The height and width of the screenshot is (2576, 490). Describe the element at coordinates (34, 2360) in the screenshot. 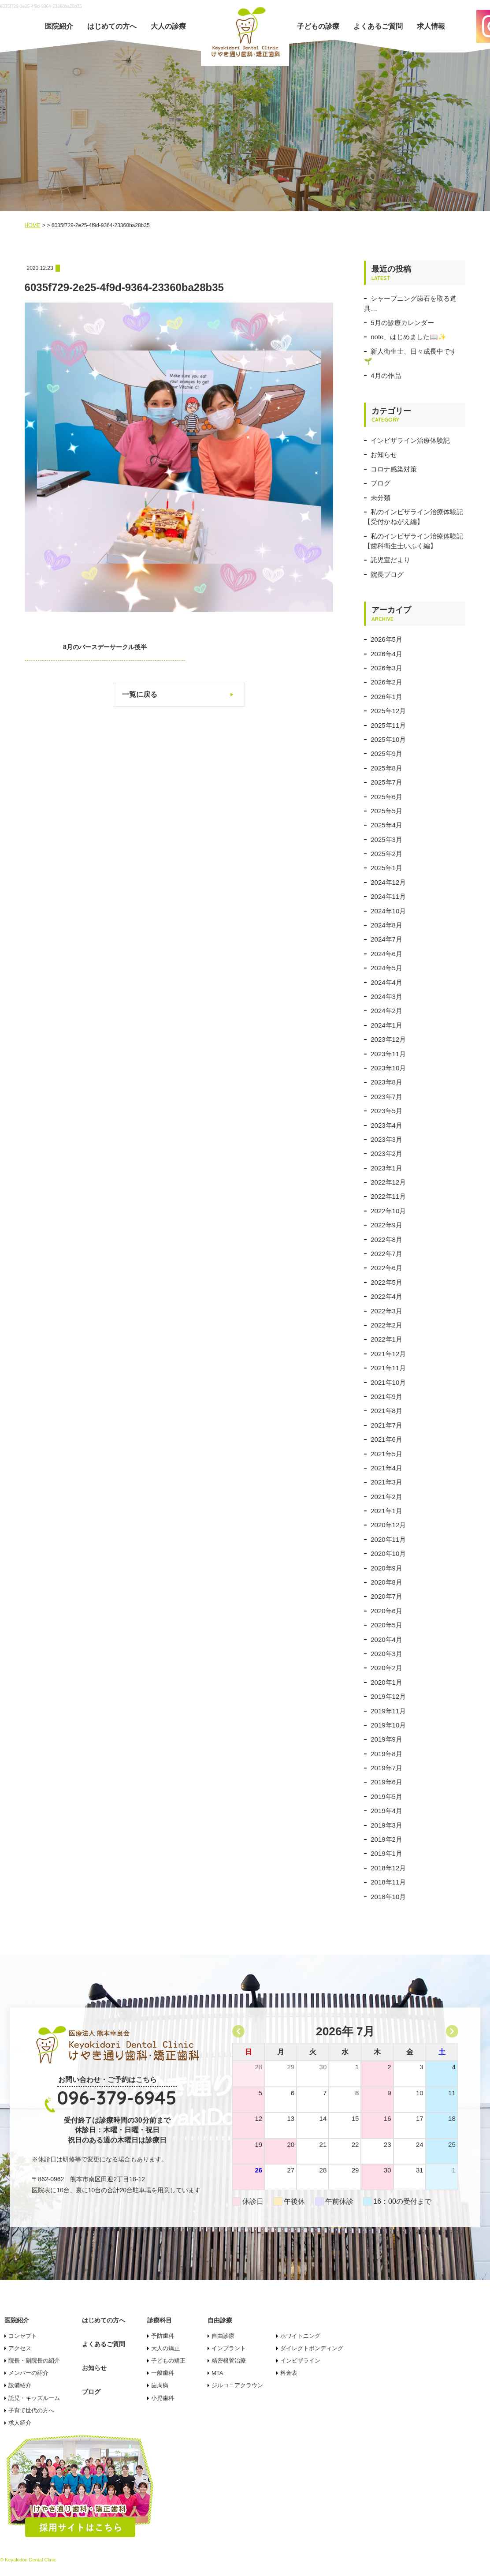

I see `院長・副院長の紹介` at that location.